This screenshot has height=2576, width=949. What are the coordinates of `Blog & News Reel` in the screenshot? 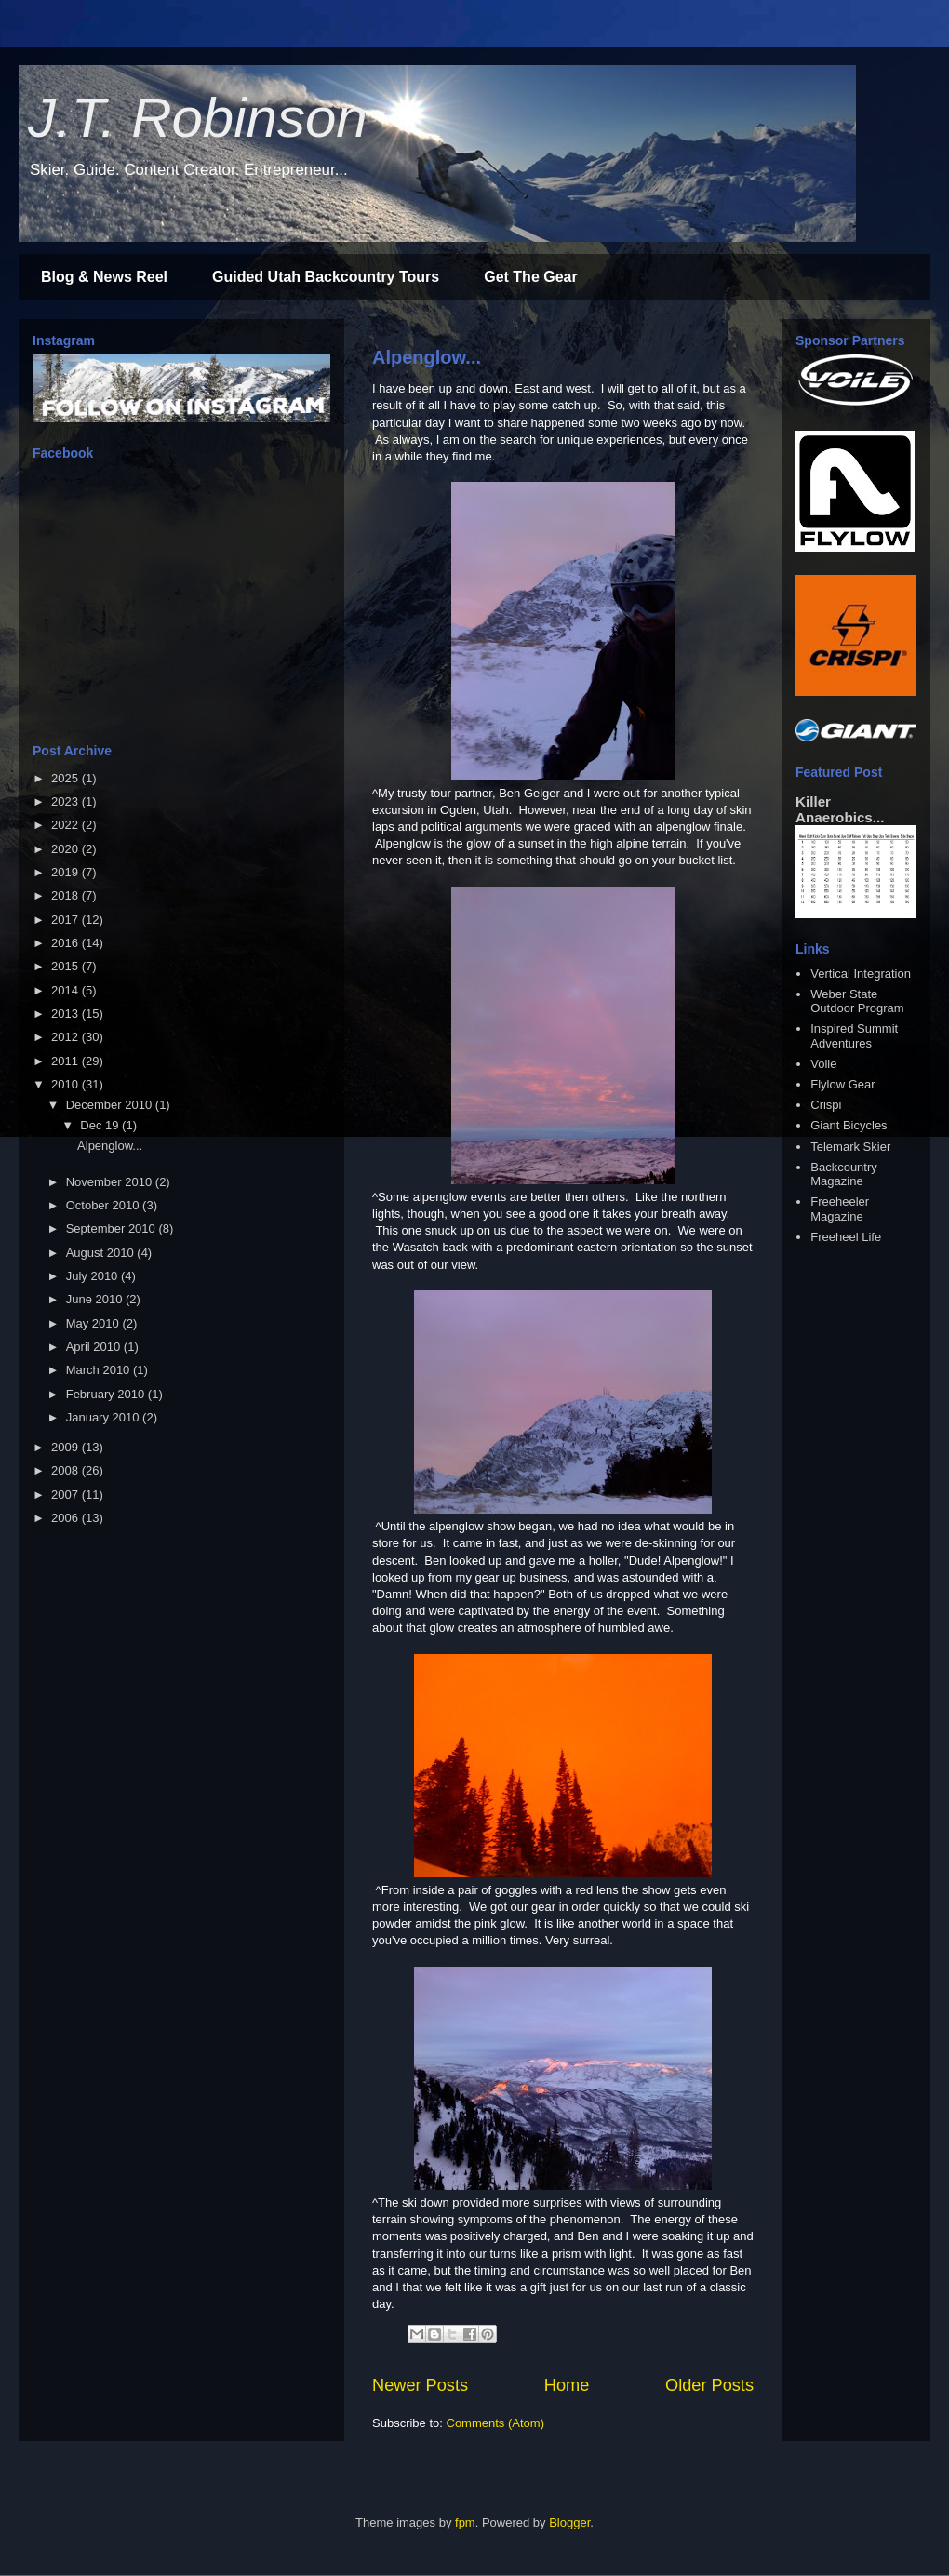 It's located at (104, 277).